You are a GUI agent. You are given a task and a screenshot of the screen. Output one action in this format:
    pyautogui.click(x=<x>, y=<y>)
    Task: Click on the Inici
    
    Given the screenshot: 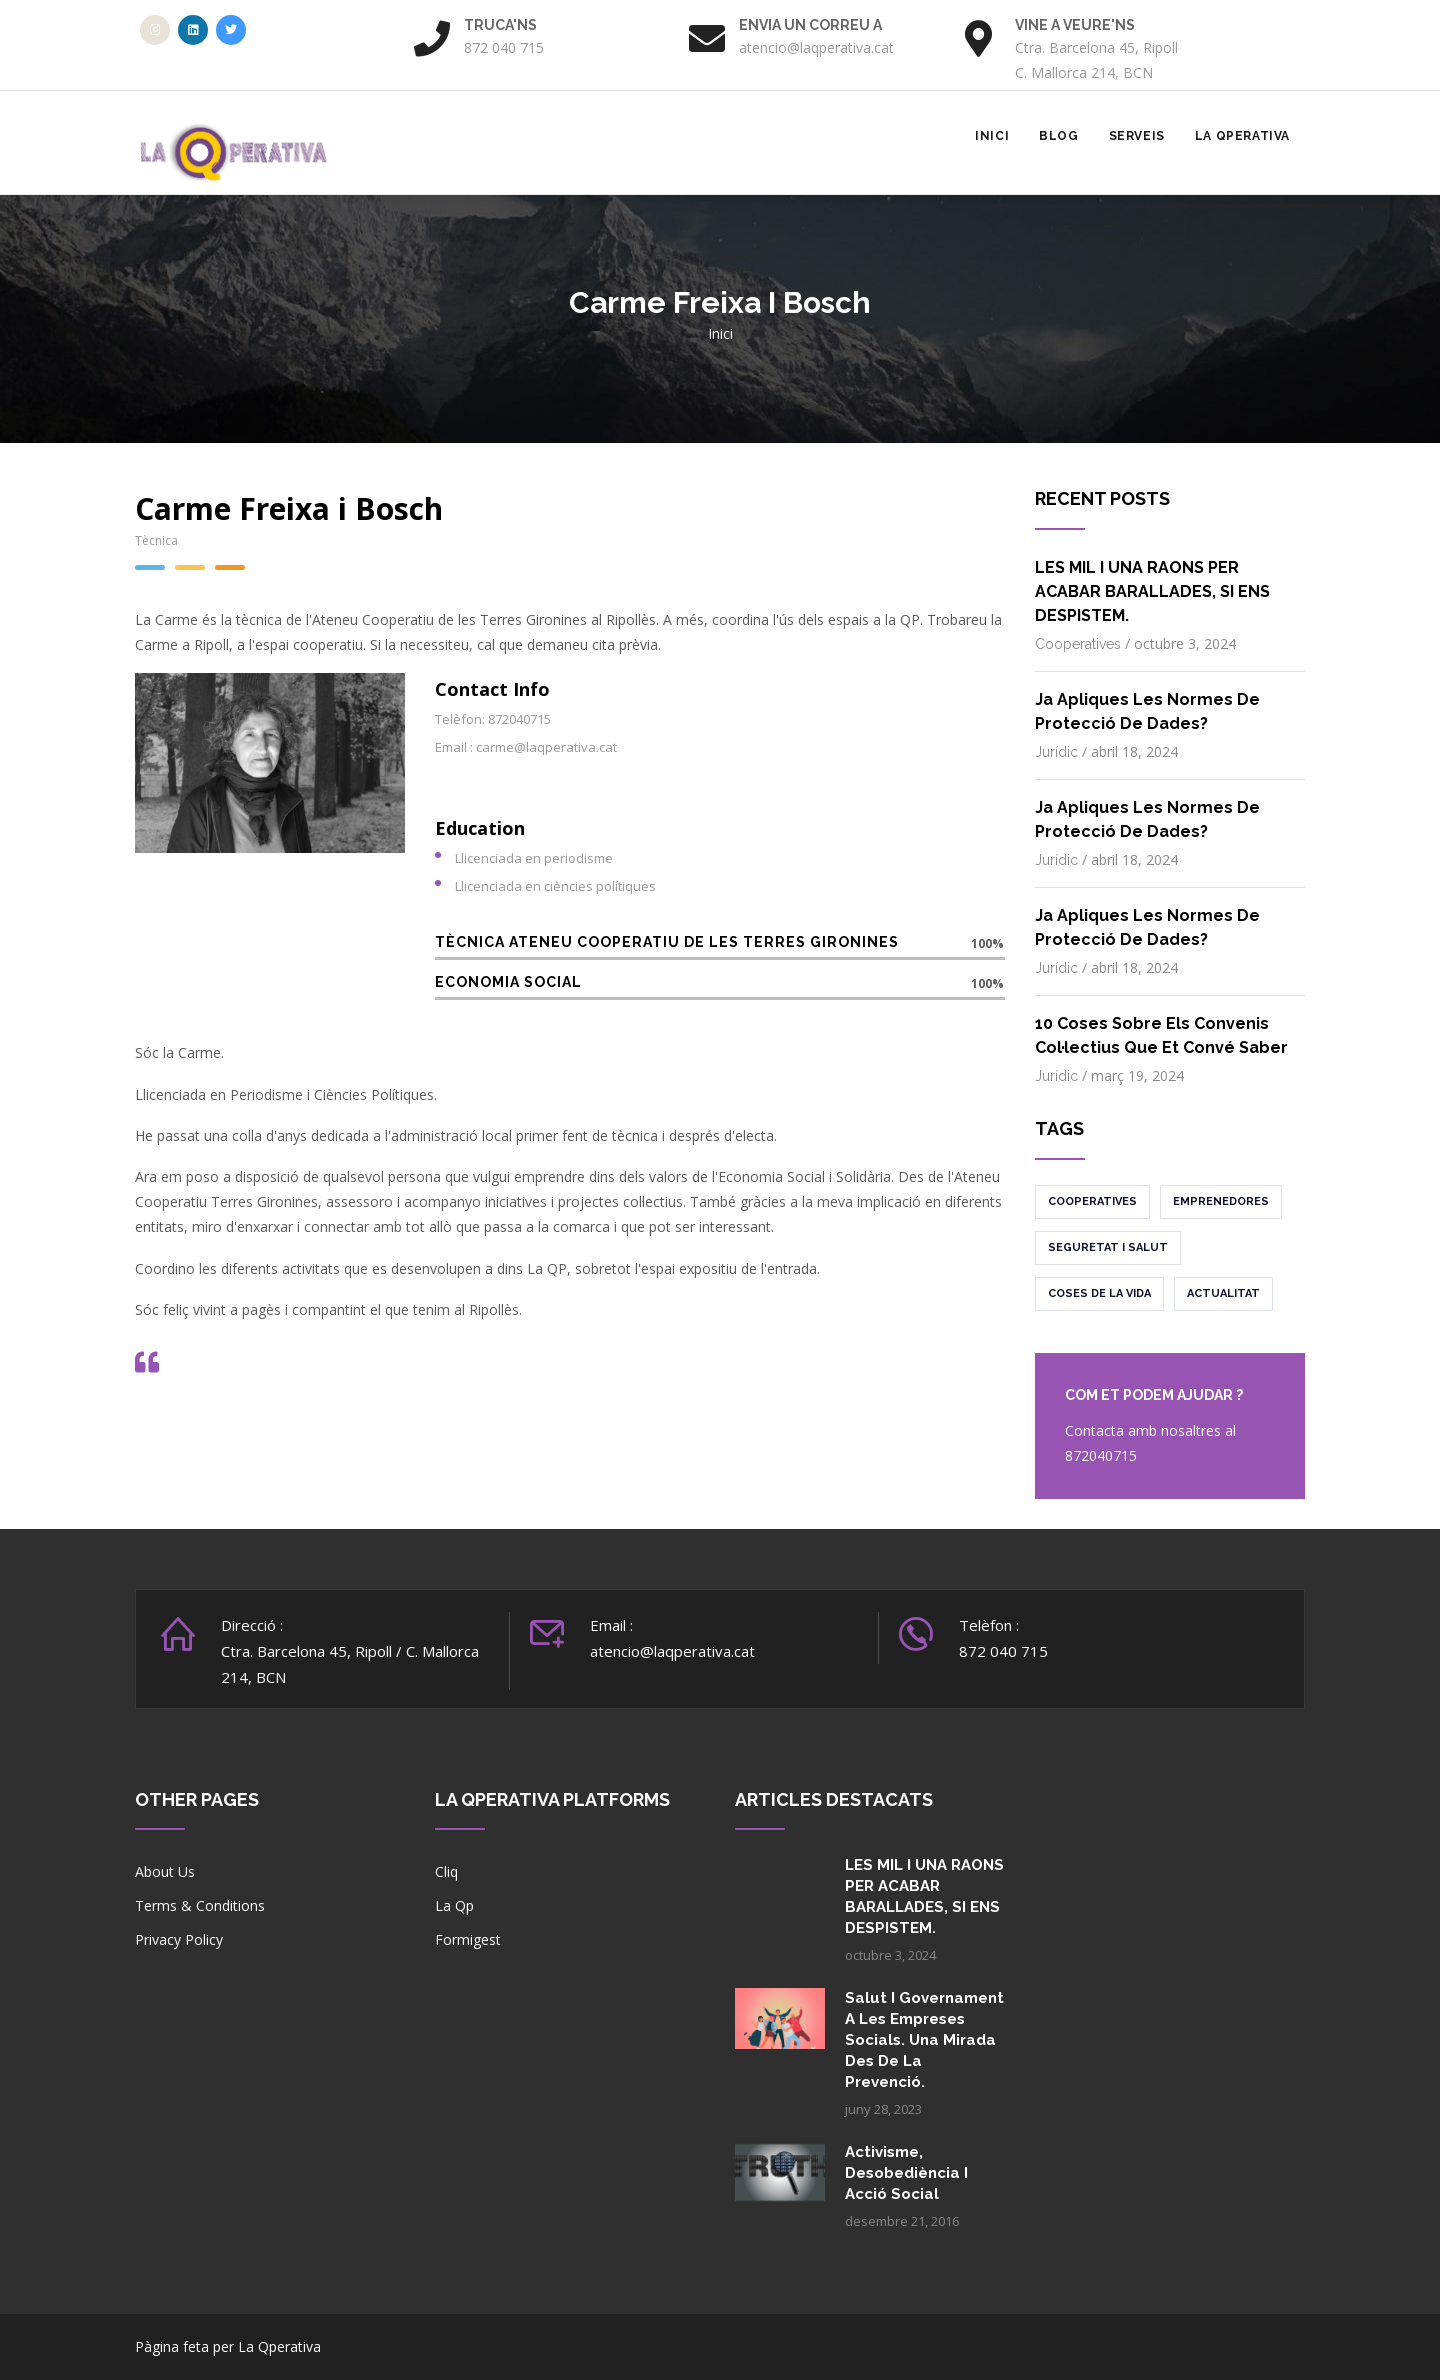 What is the action you would take?
    pyautogui.click(x=992, y=136)
    